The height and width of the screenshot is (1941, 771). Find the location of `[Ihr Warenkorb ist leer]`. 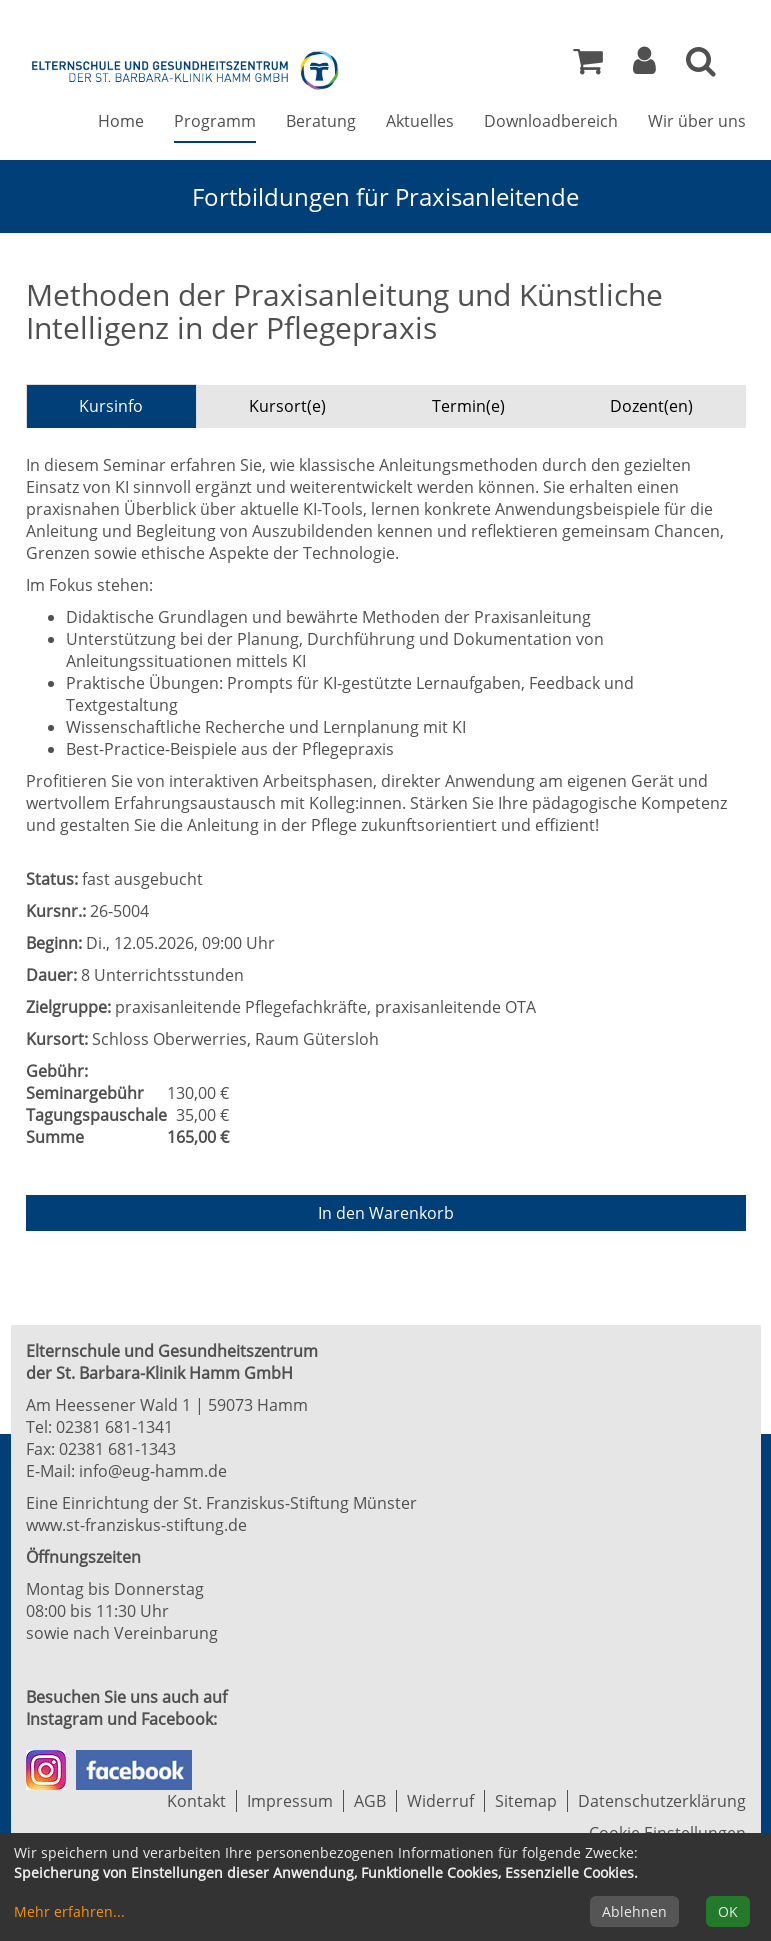

[Ihr Warenkorb ist leer] is located at coordinates (588, 66).